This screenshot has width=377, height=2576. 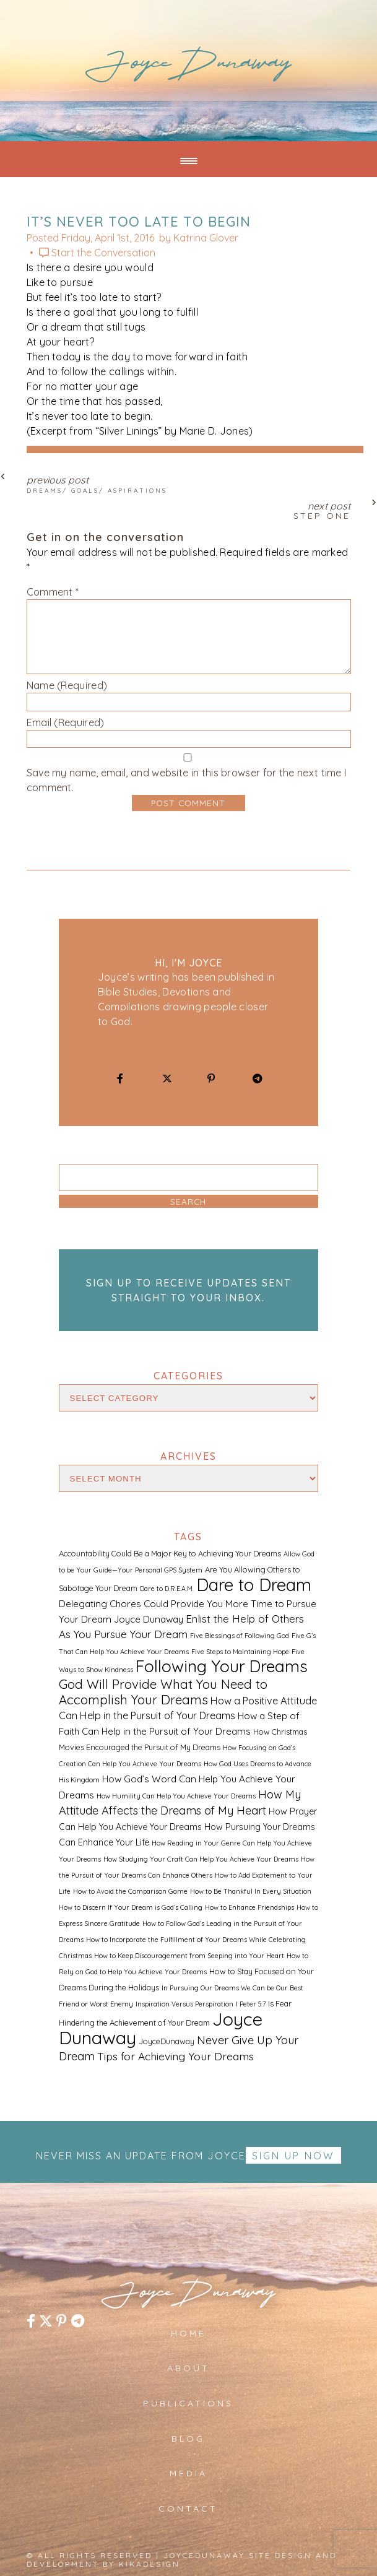 I want to click on Dare to Dream [Dare to Dream (59 items)], so click(x=253, y=1584).